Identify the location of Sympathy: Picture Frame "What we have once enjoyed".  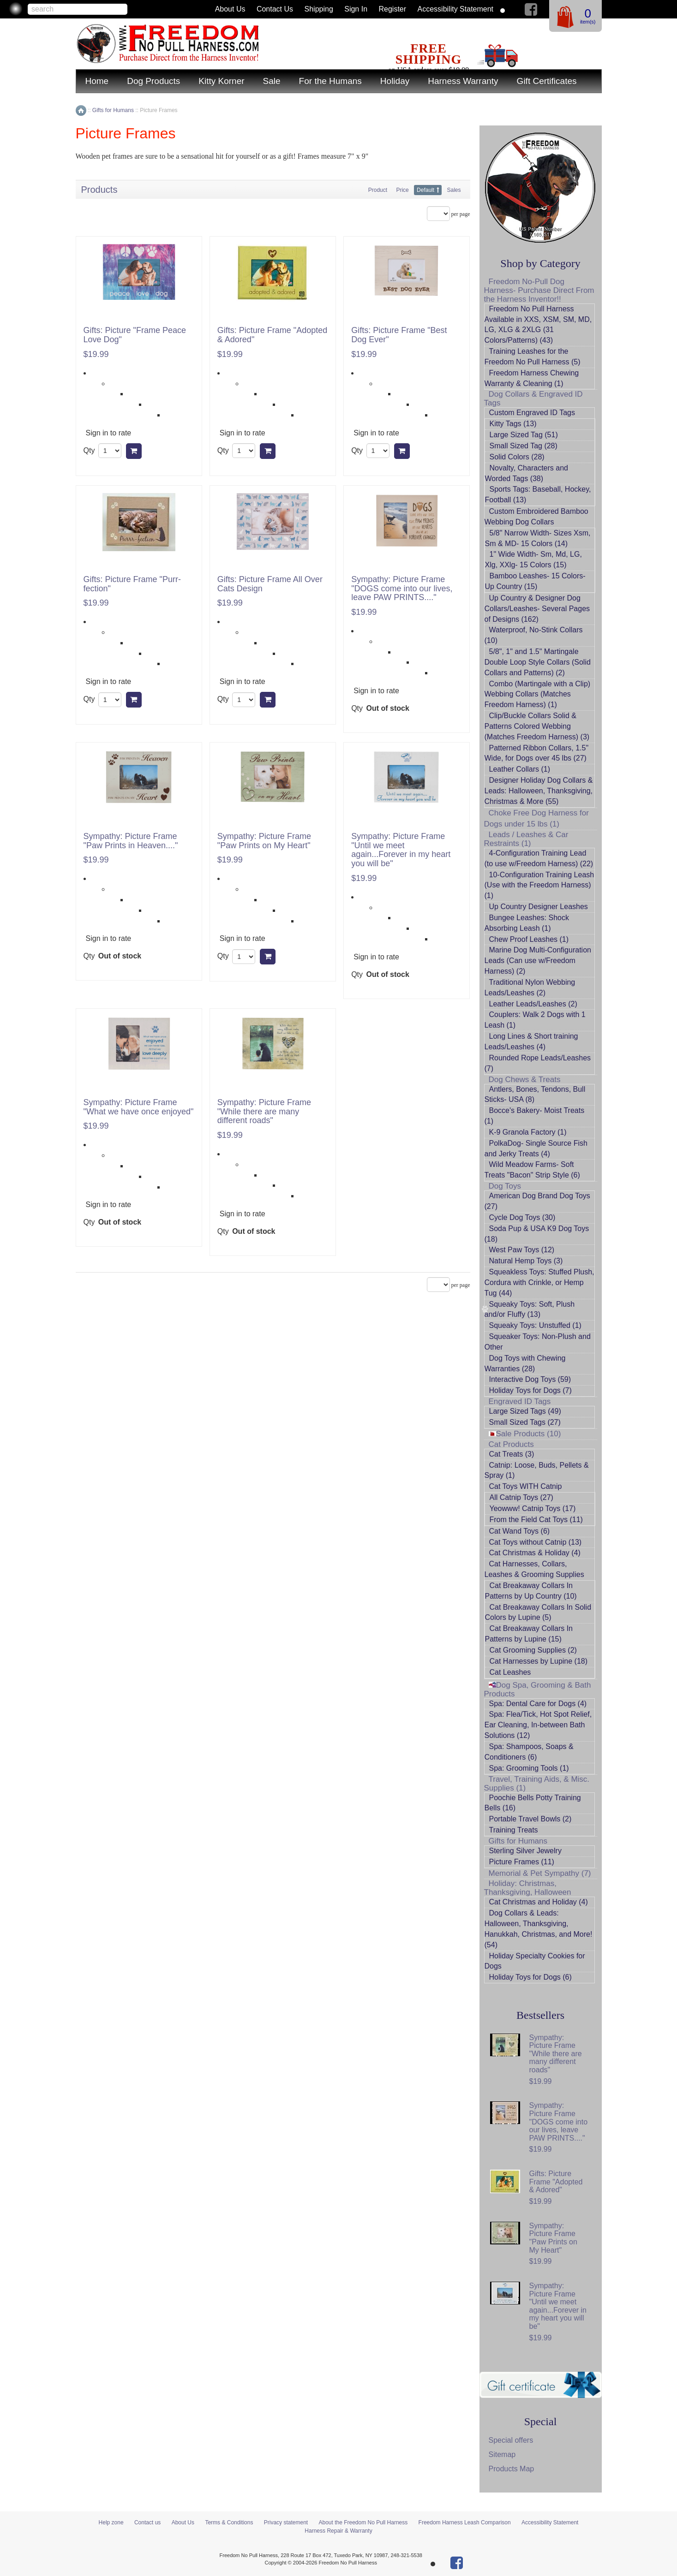
(139, 1107).